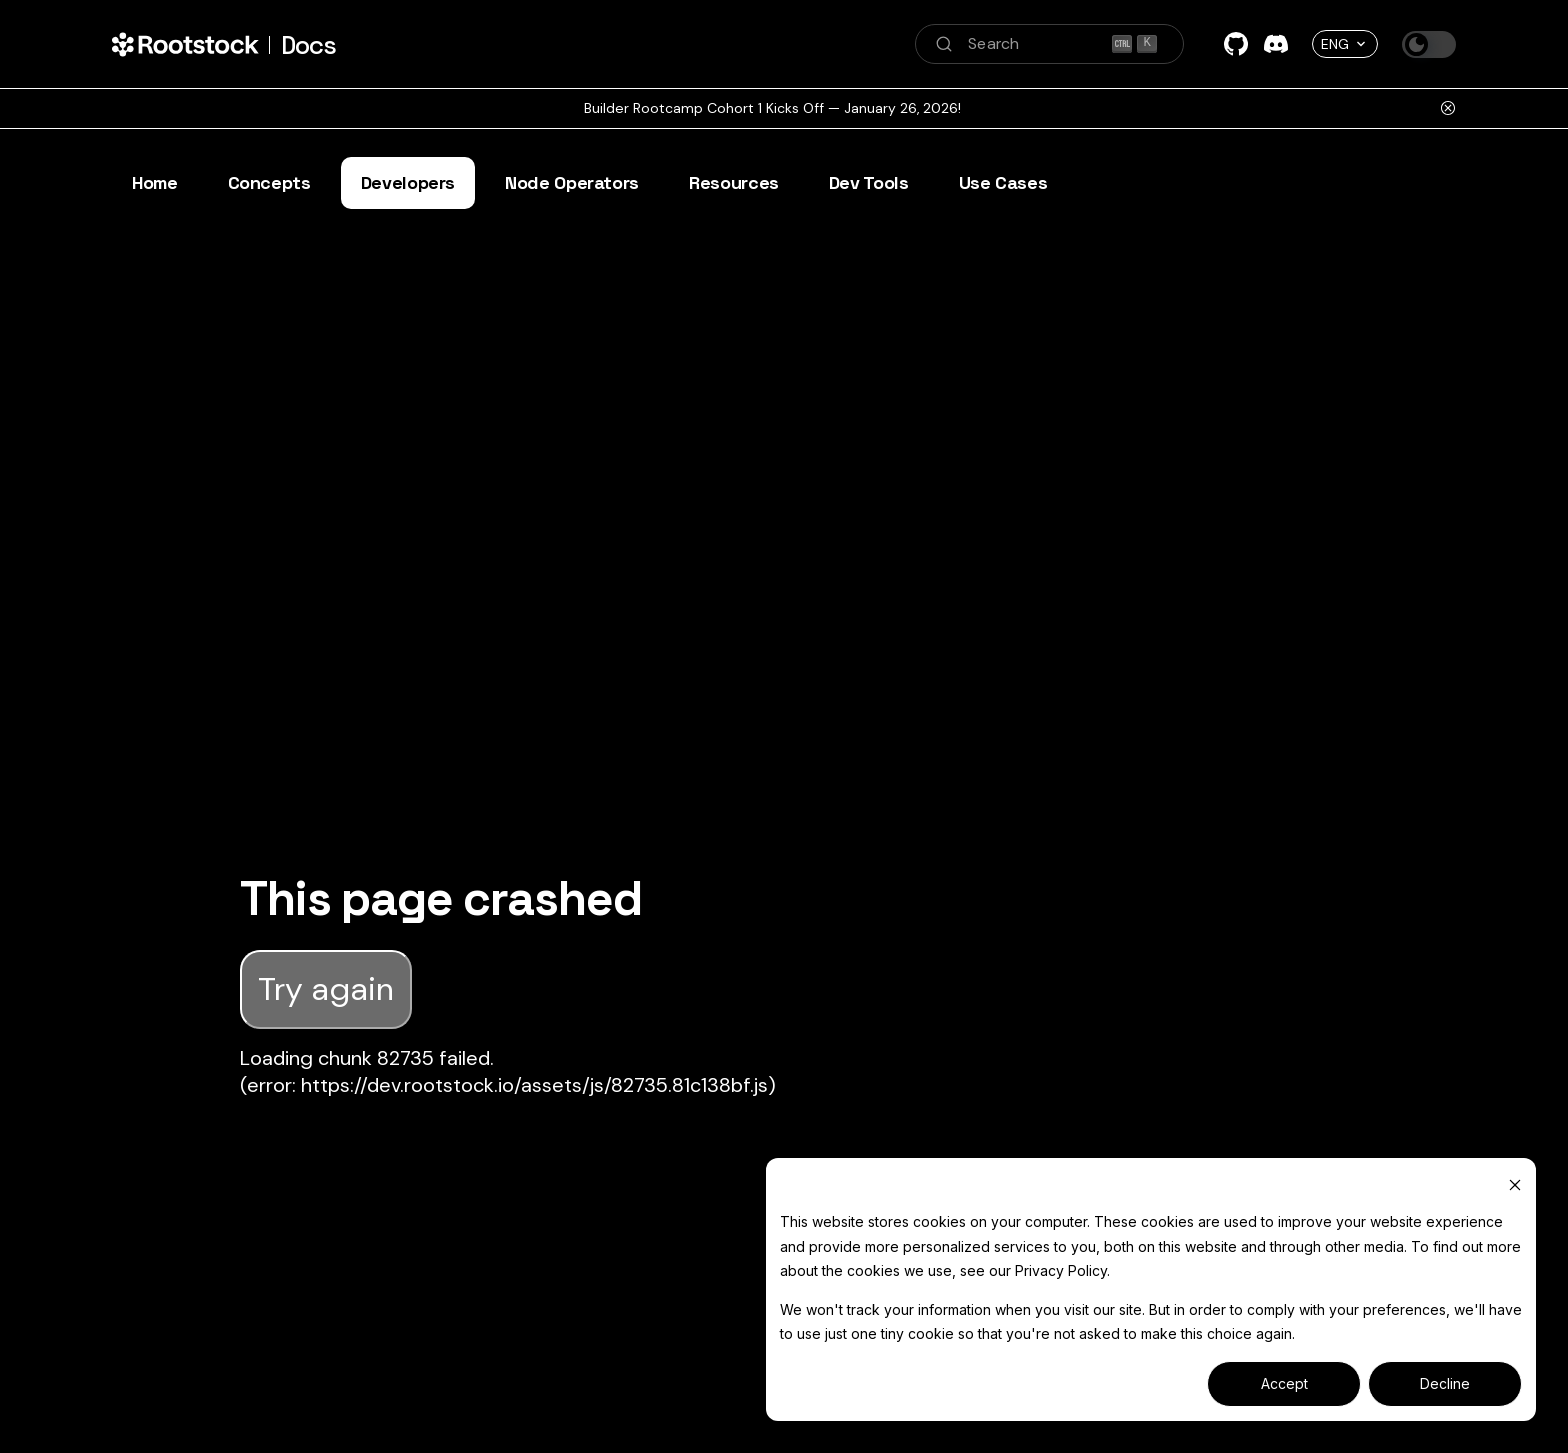  What do you see at coordinates (1429, 44) in the screenshot?
I see `[Switch between dark and light mode (currently dark mode)]` at bounding box center [1429, 44].